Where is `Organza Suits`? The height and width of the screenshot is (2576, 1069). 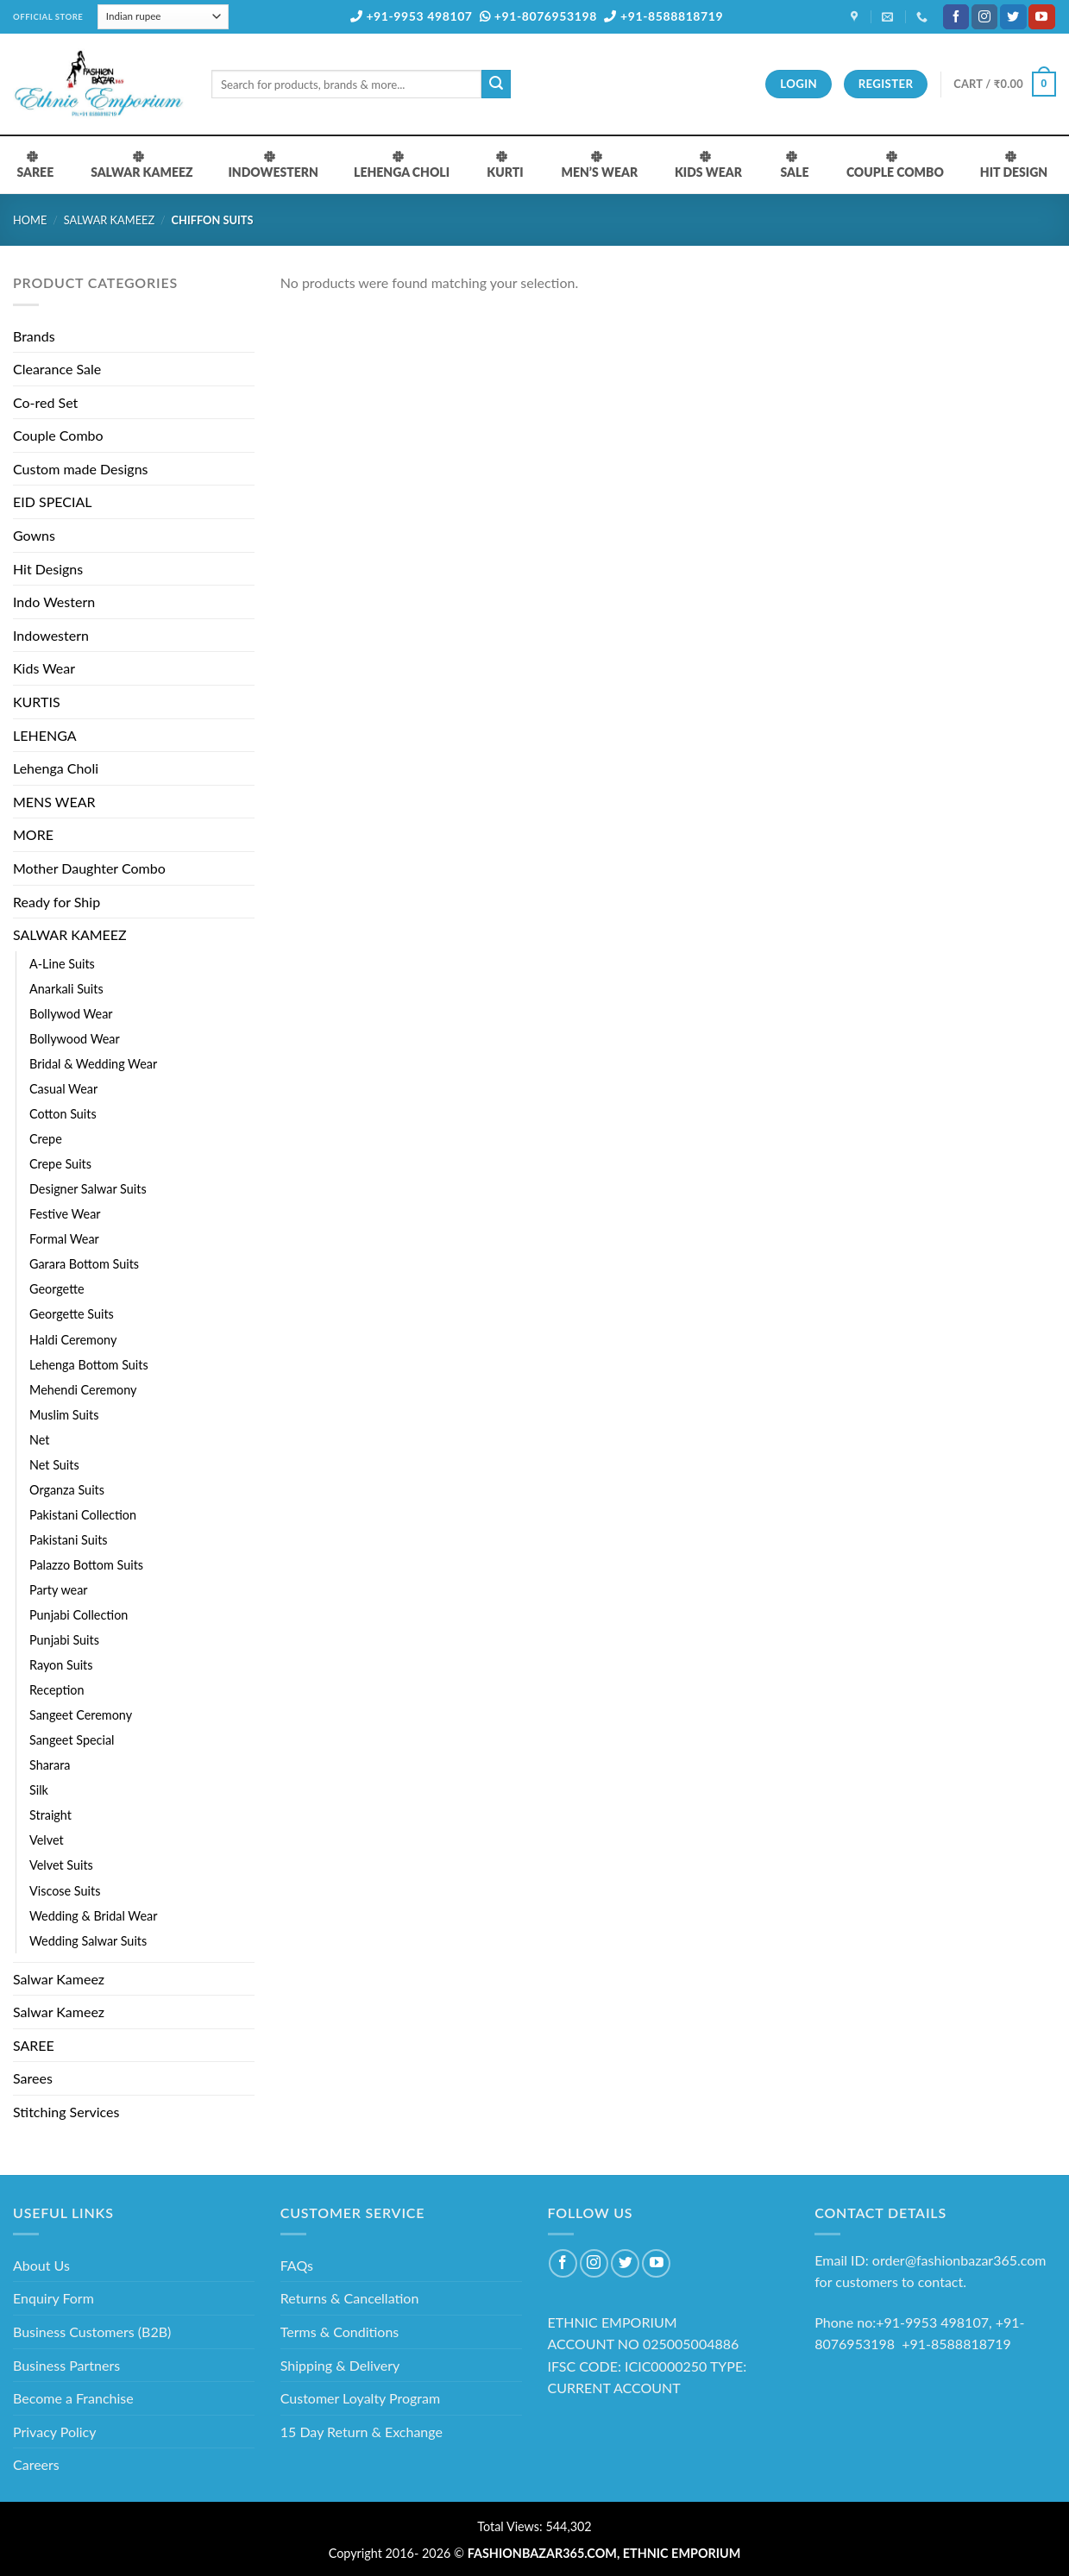 Organza Suits is located at coordinates (66, 1489).